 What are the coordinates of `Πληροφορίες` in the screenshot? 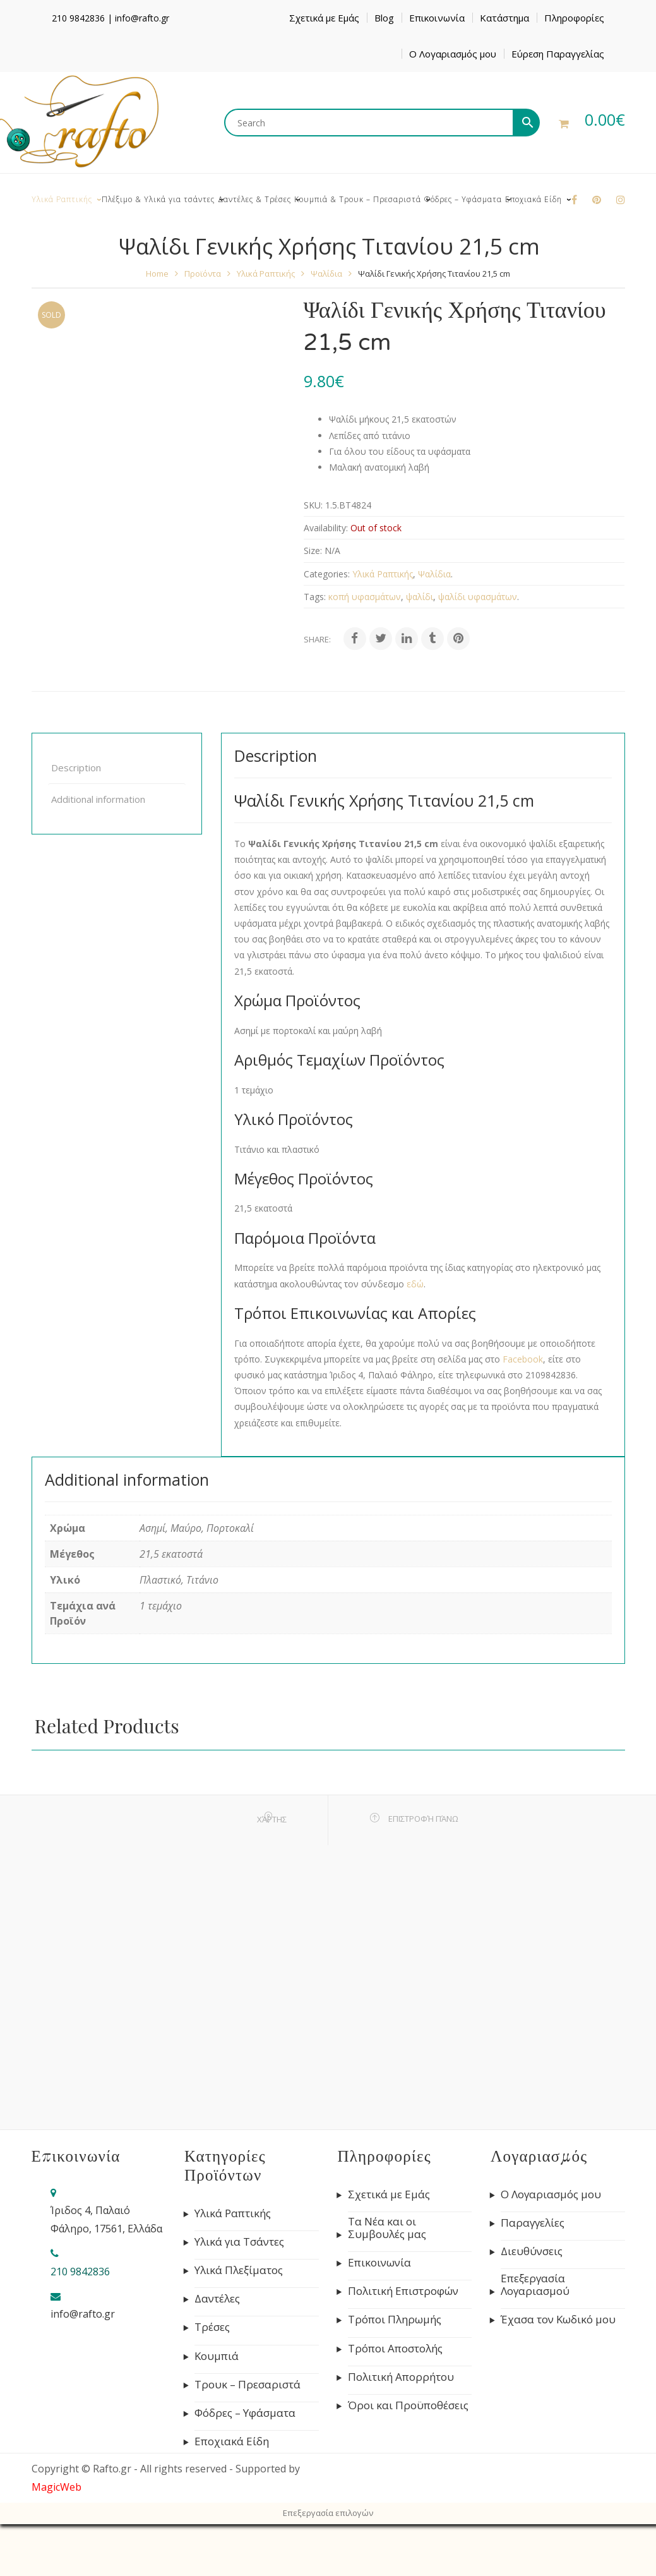 It's located at (574, 17).